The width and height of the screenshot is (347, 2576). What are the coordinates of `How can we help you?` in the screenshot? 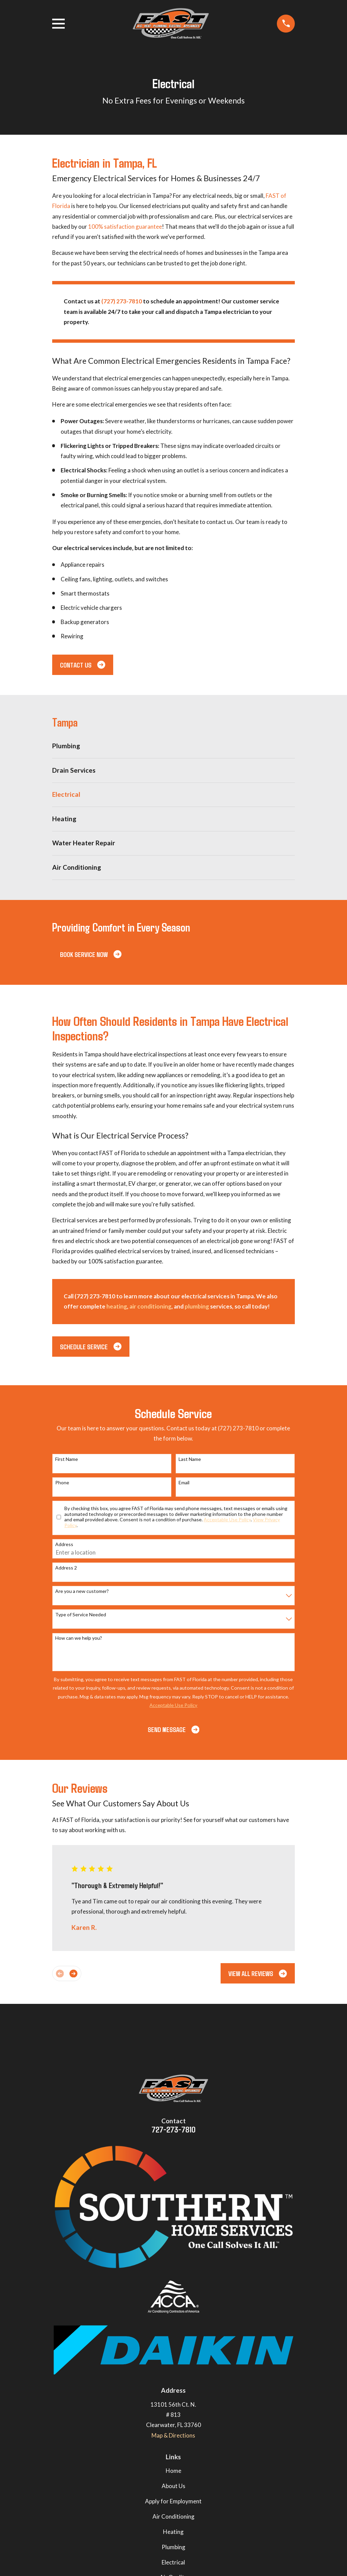 It's located at (78, 1638).